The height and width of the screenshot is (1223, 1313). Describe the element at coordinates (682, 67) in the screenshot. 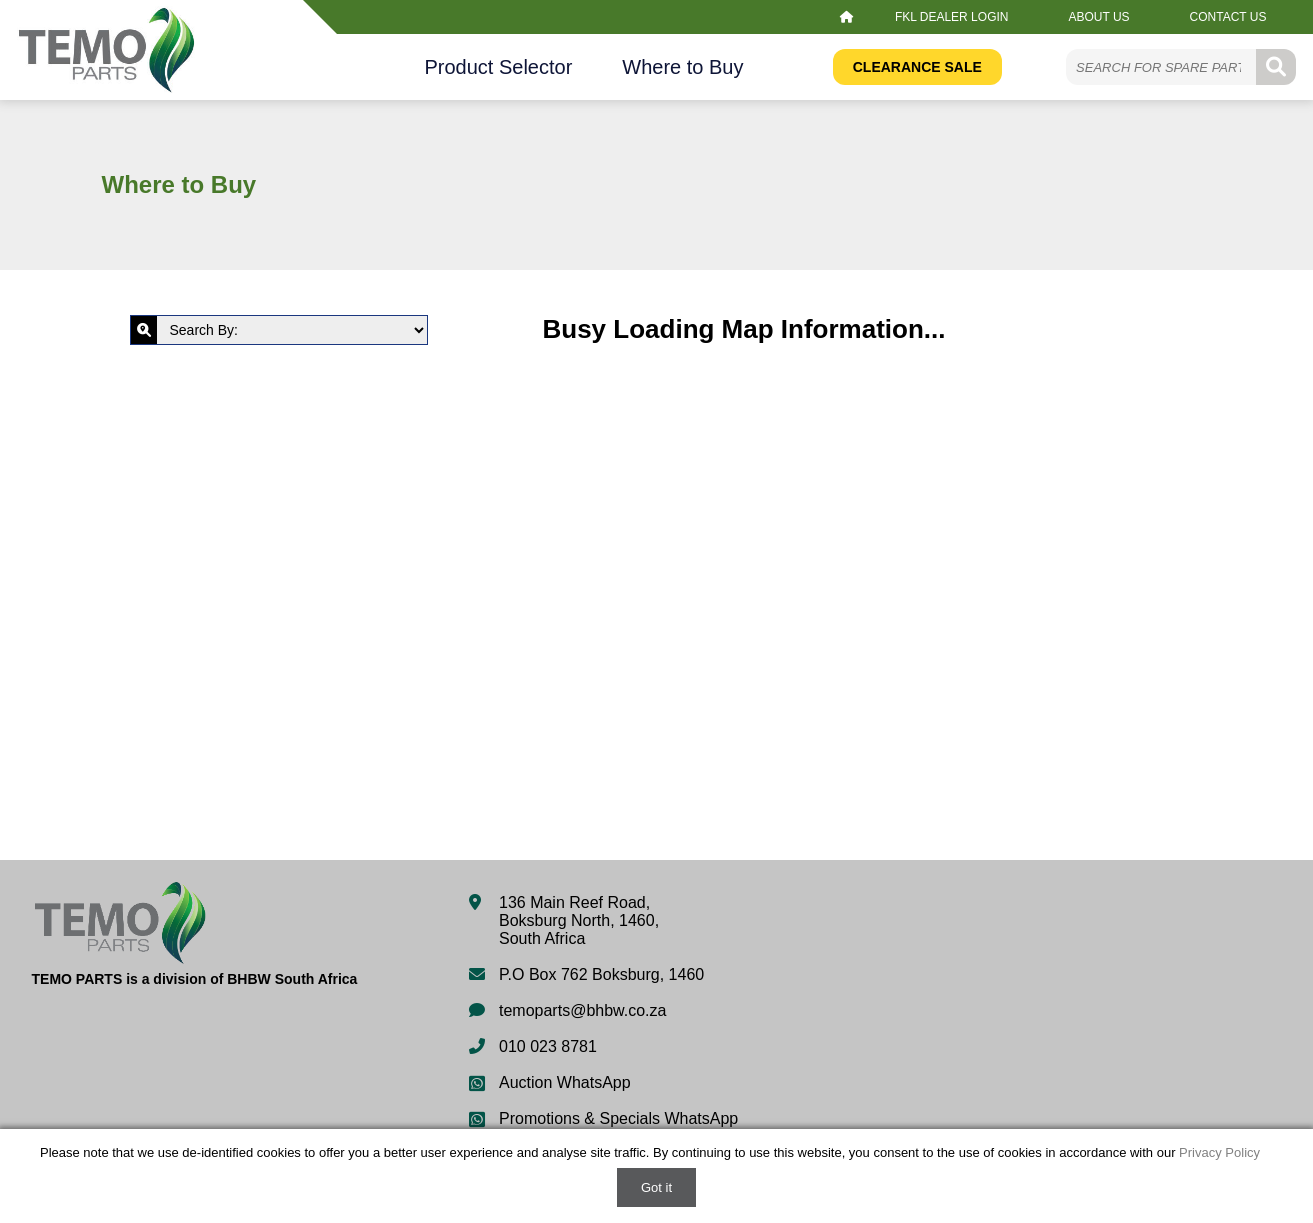

I see `Where to Buy` at that location.